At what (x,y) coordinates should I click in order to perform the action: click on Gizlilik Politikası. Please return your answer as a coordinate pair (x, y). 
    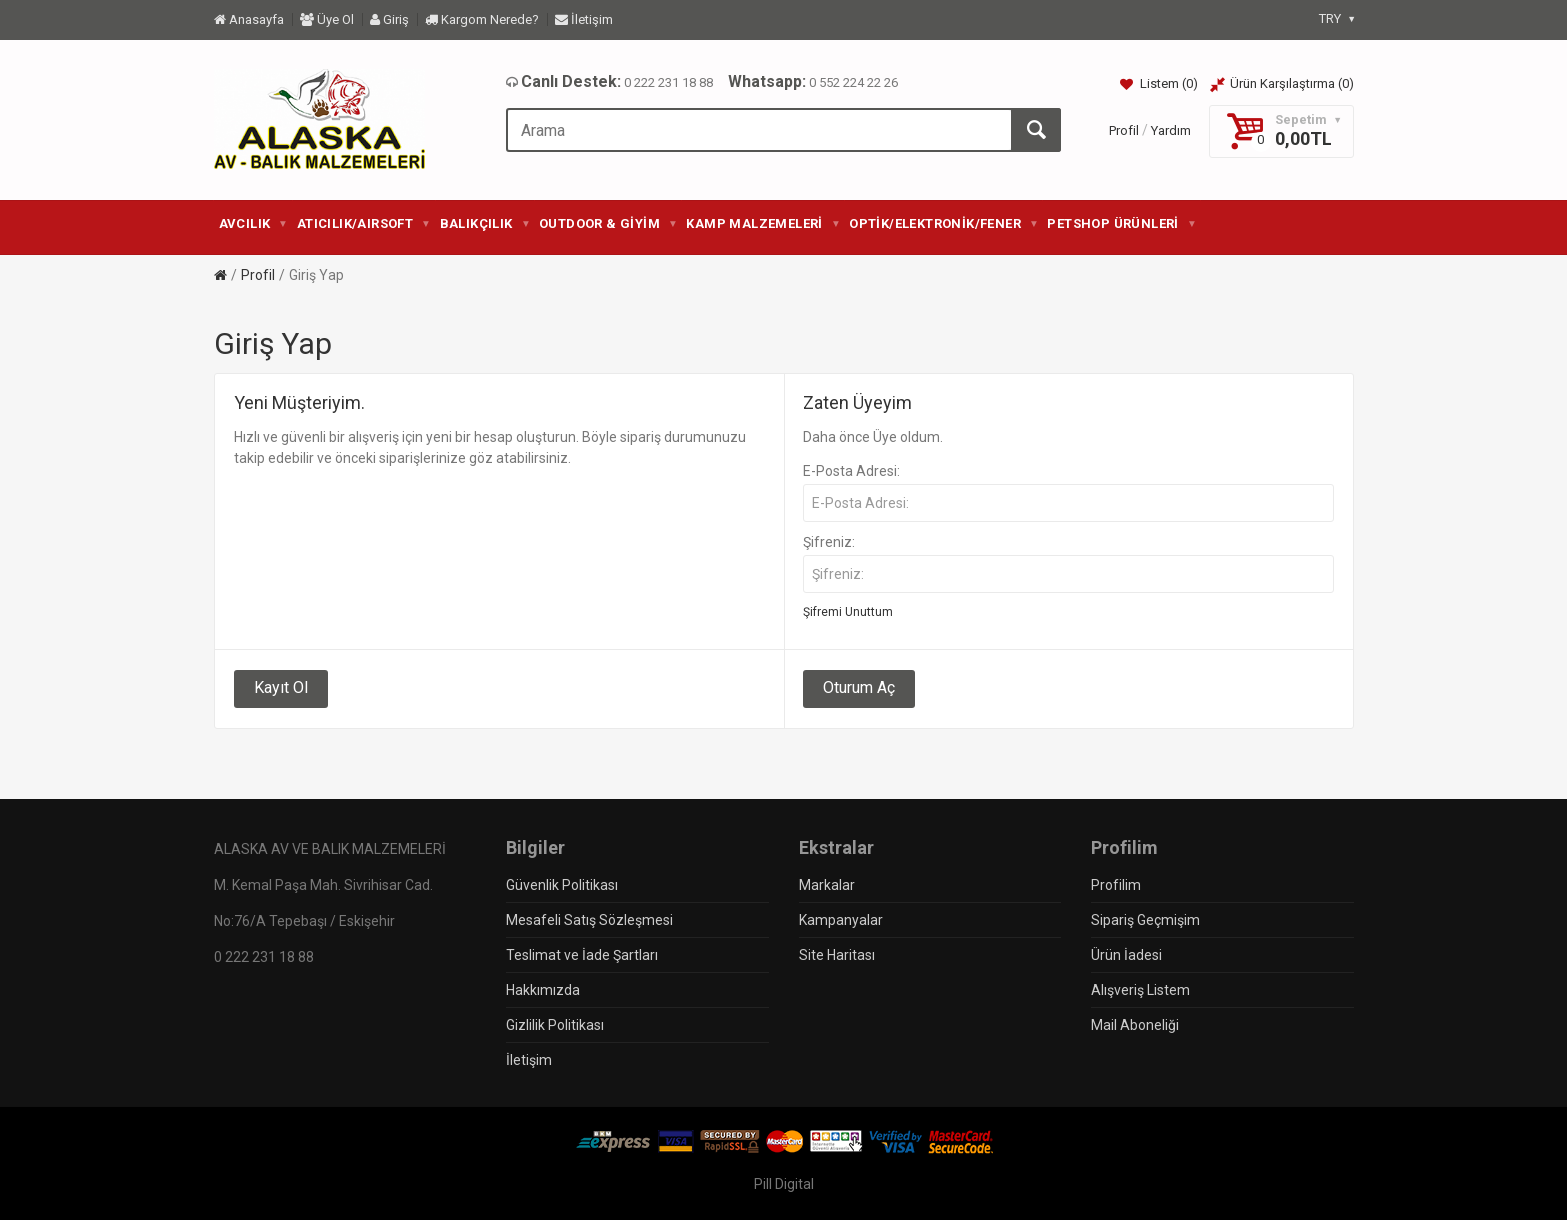
    Looking at the image, I should click on (555, 1025).